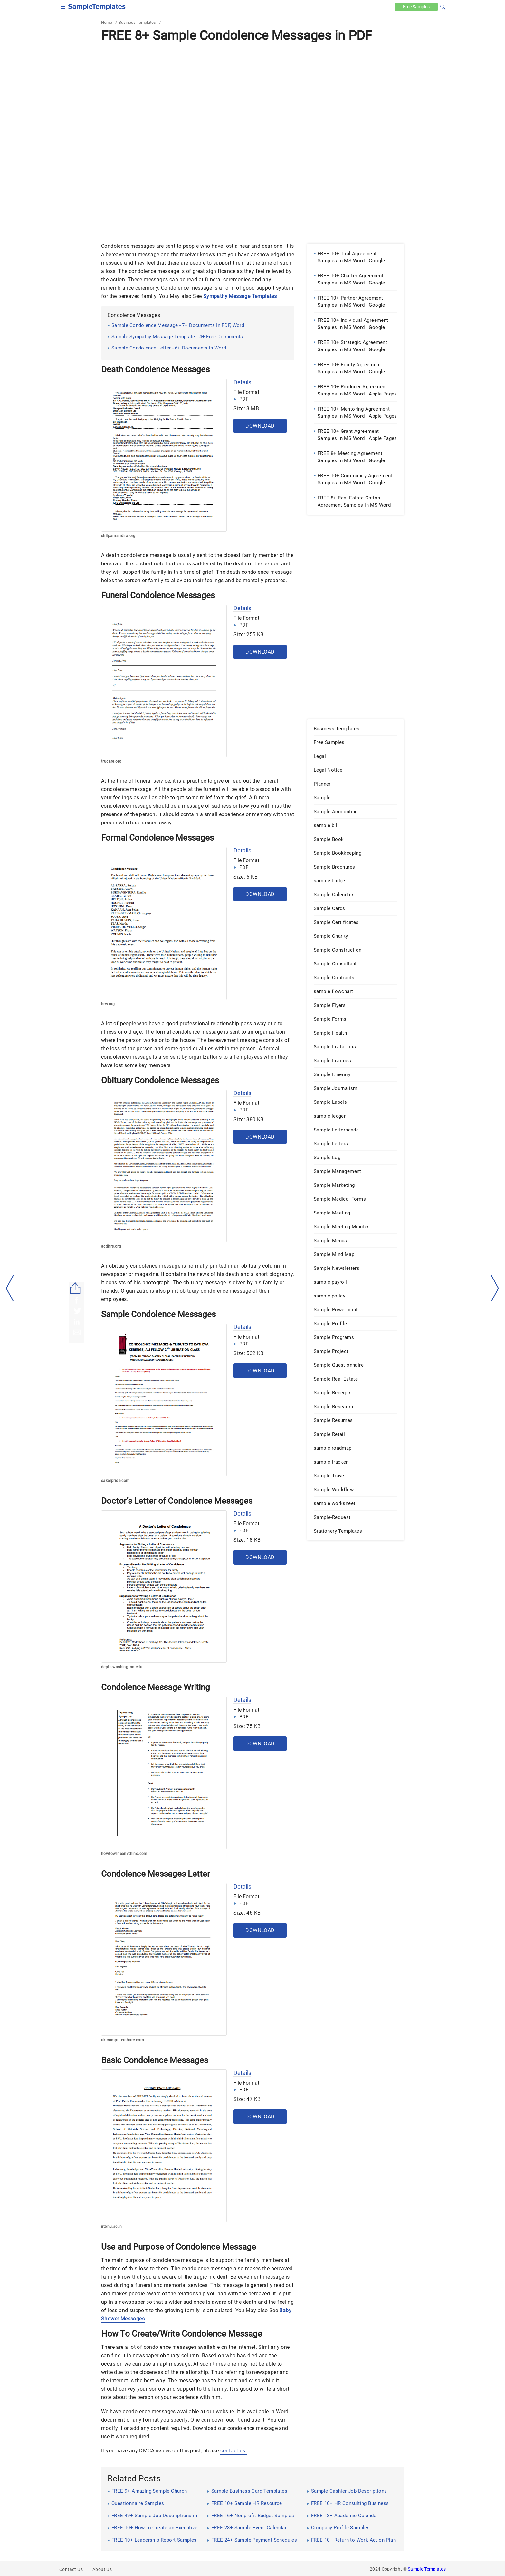  What do you see at coordinates (259, 426) in the screenshot?
I see `Download` at bounding box center [259, 426].